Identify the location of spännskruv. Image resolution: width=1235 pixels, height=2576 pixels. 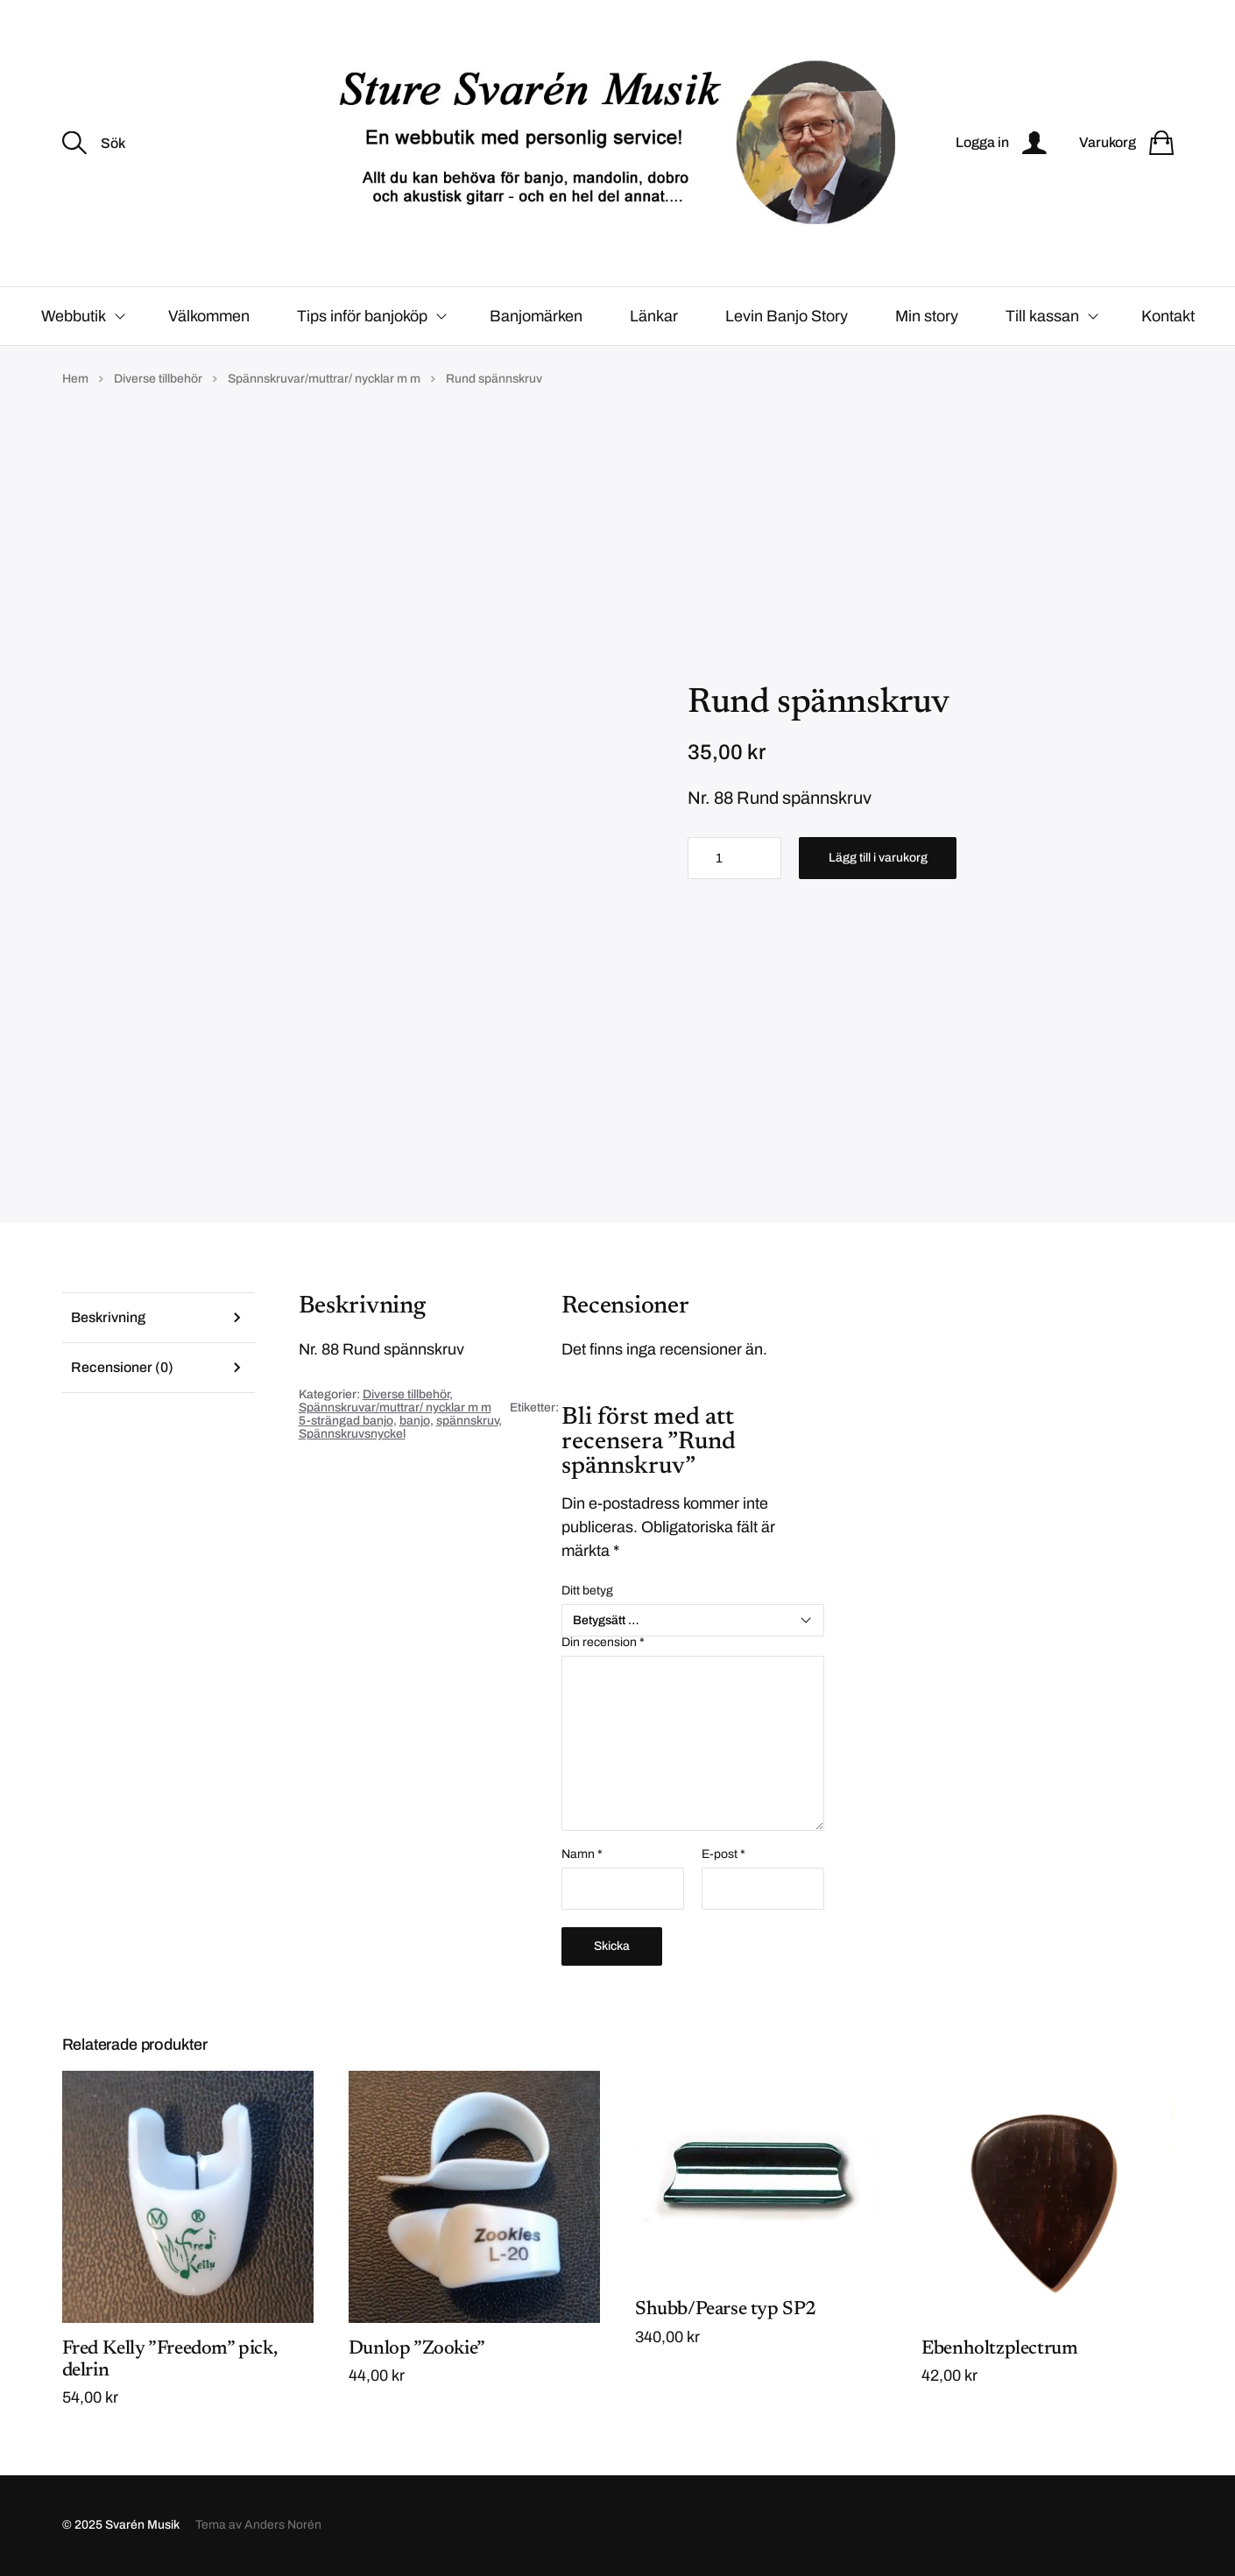
(467, 1420).